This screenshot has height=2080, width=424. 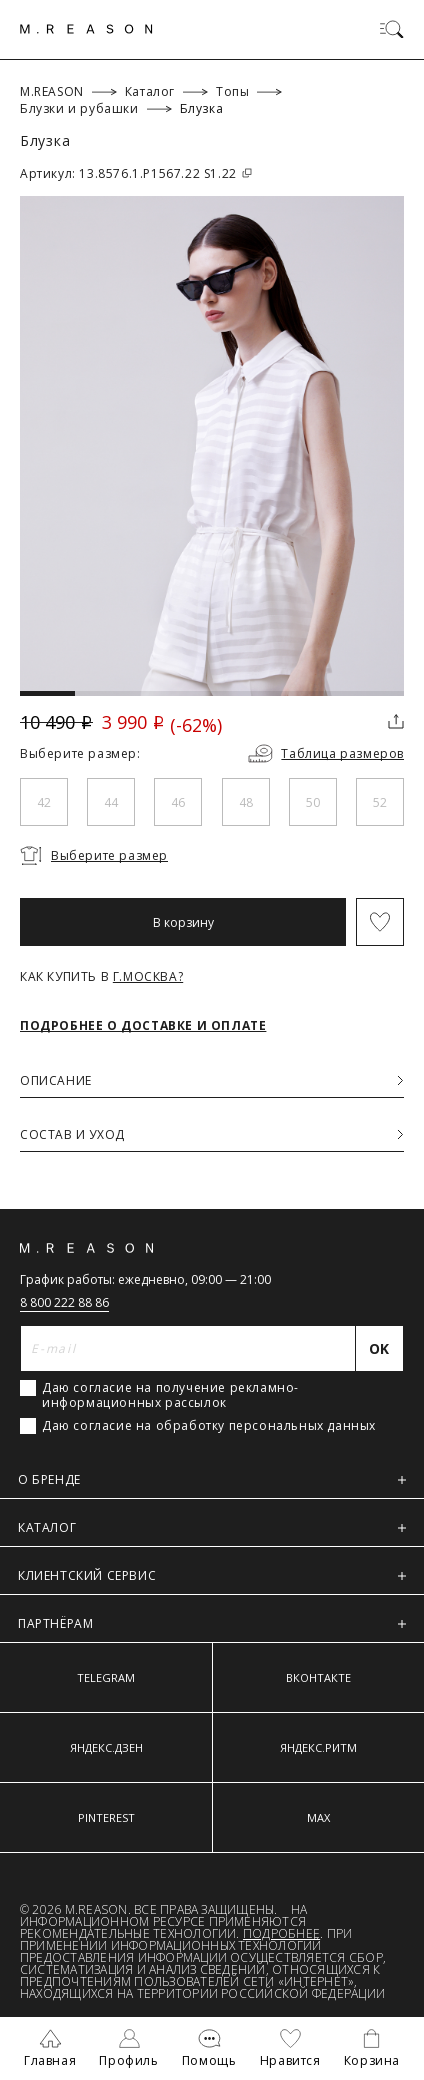 I want to click on TELEGRAM, so click(x=106, y=1677).